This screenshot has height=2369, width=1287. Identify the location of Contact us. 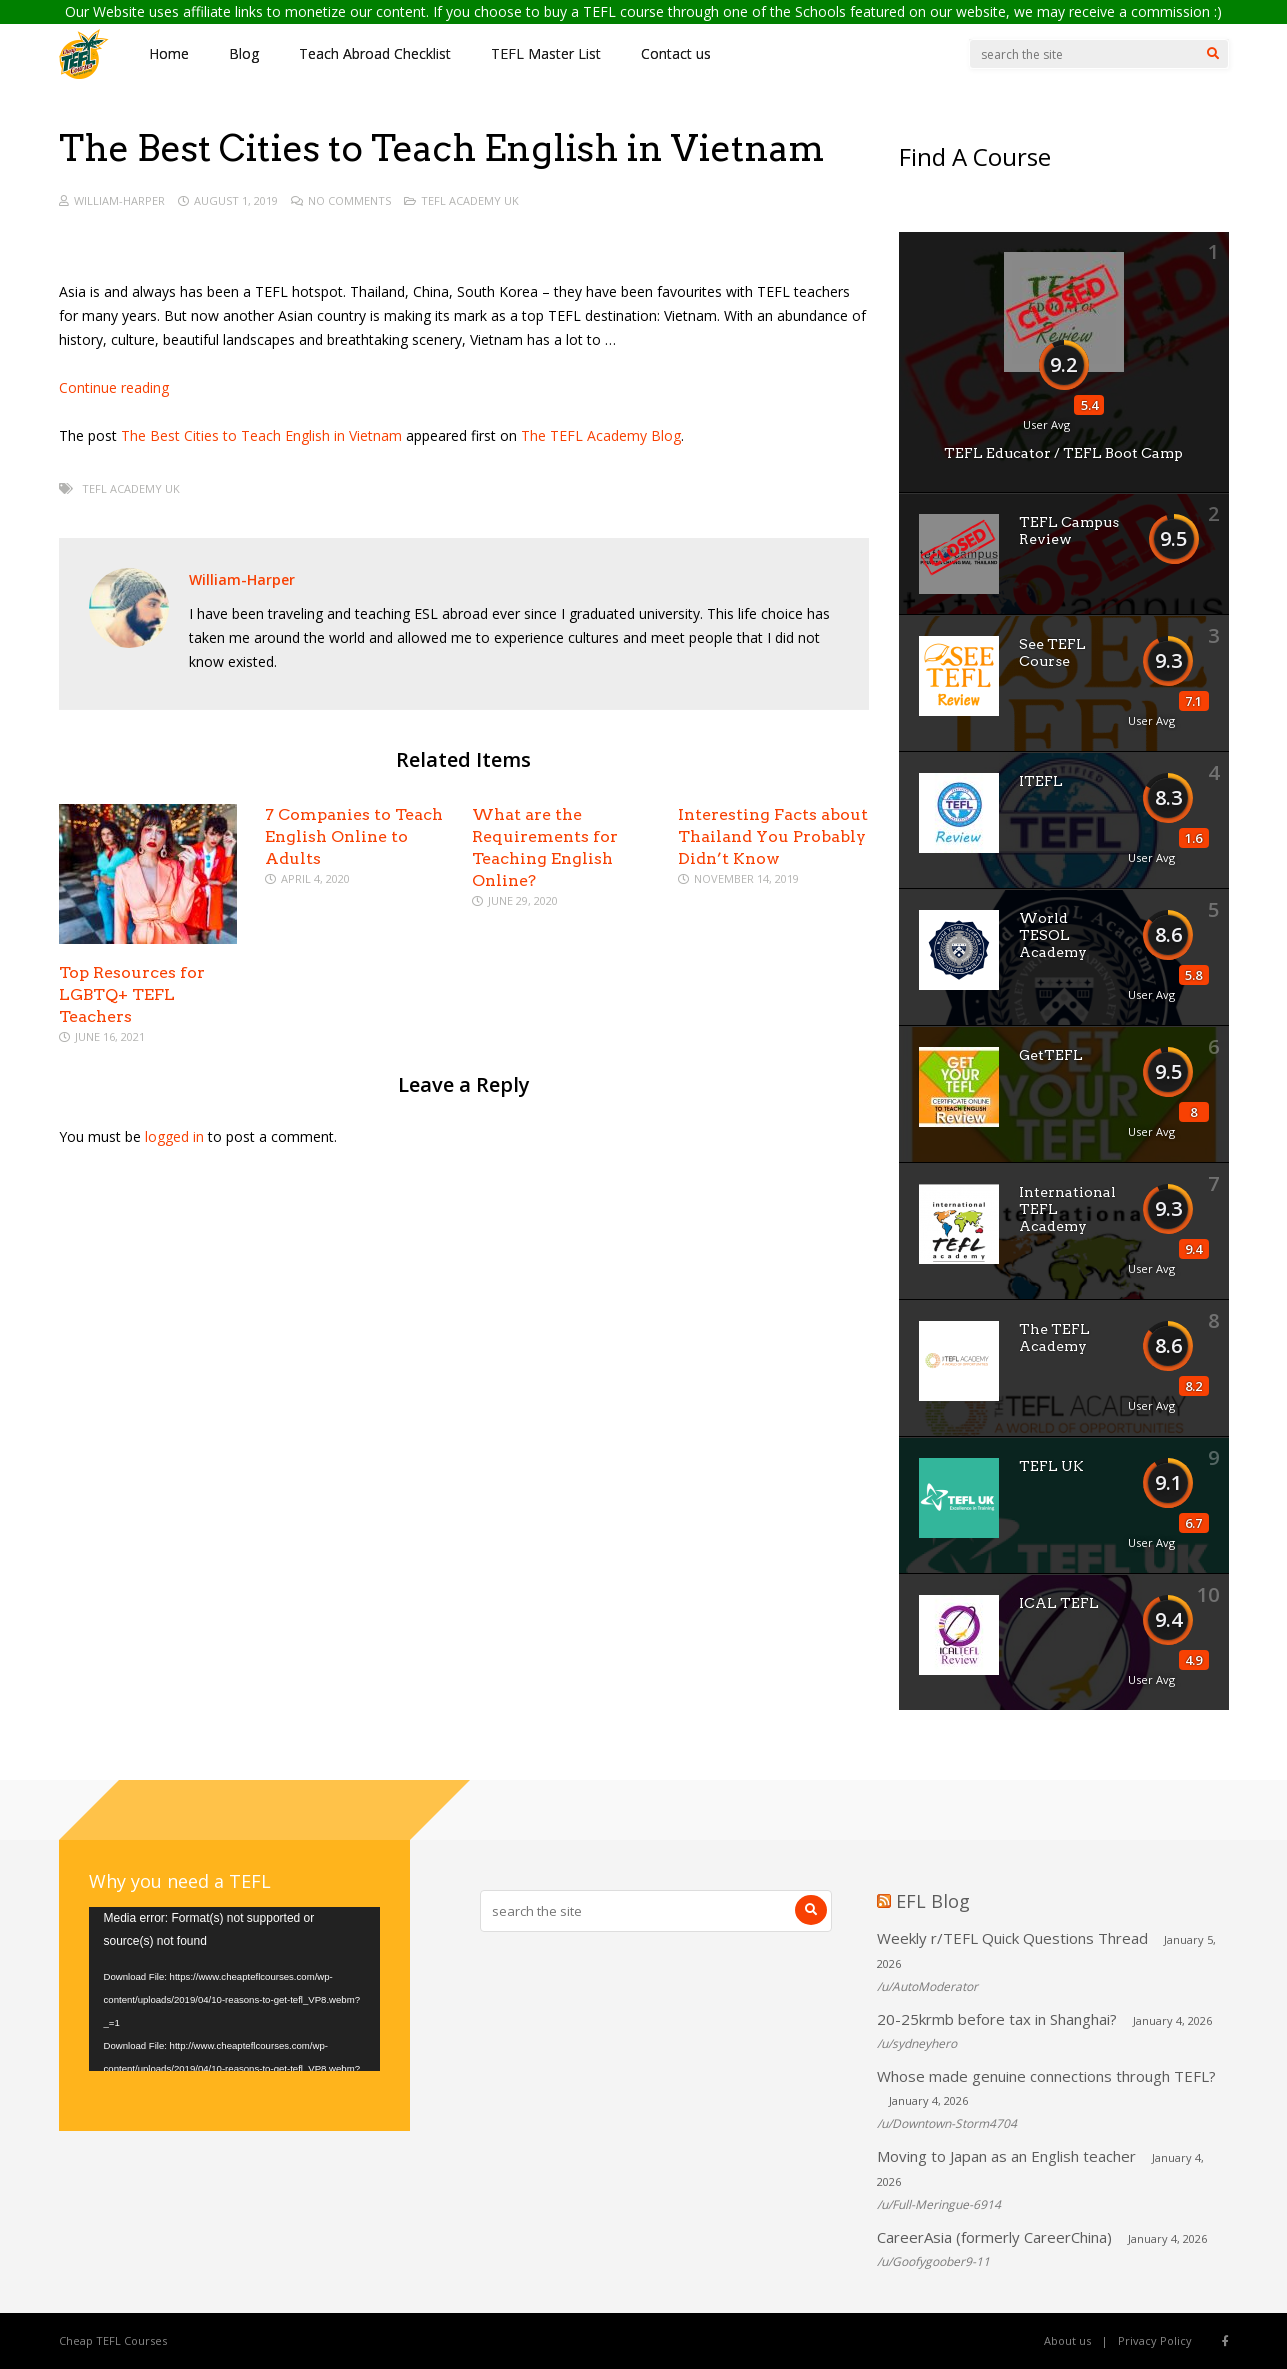
(676, 53).